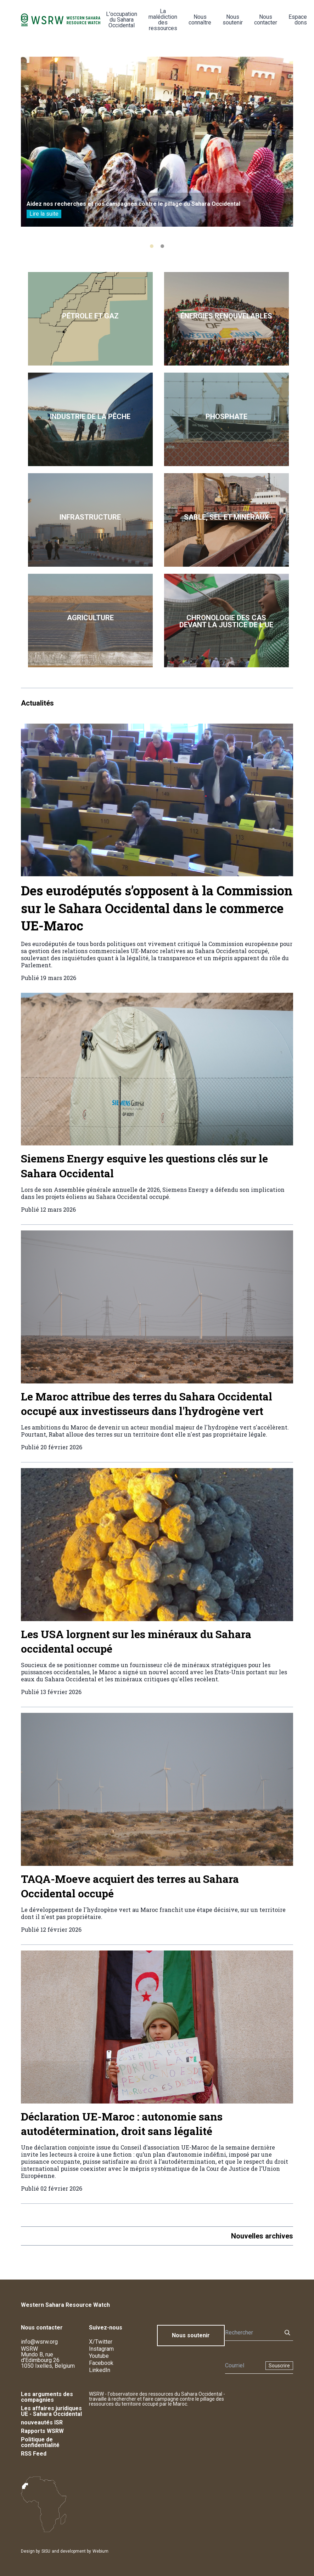  I want to click on Webium, so click(100, 2551).